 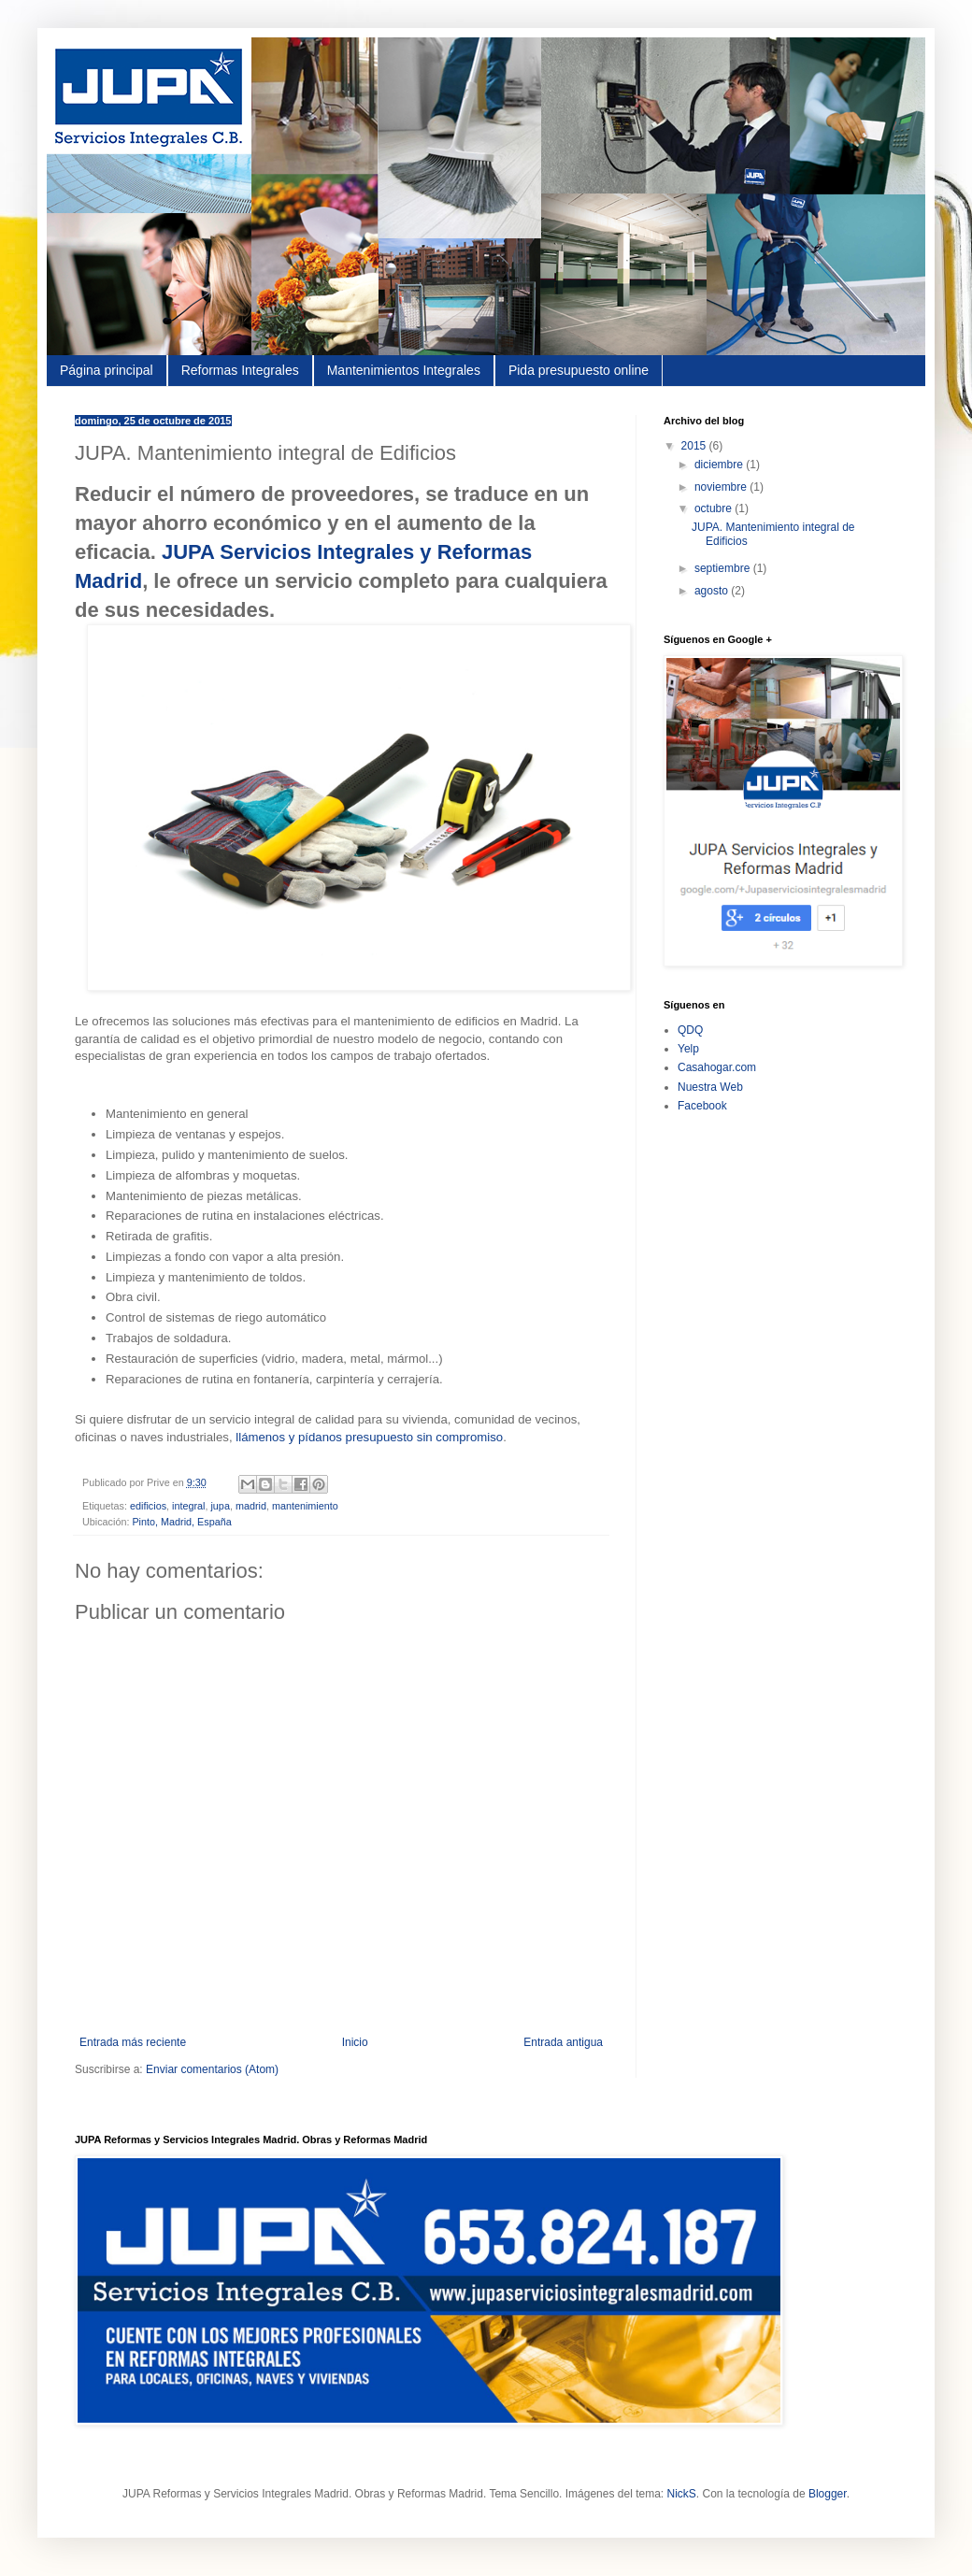 I want to click on Mantenimientos Integrales, so click(x=403, y=370).